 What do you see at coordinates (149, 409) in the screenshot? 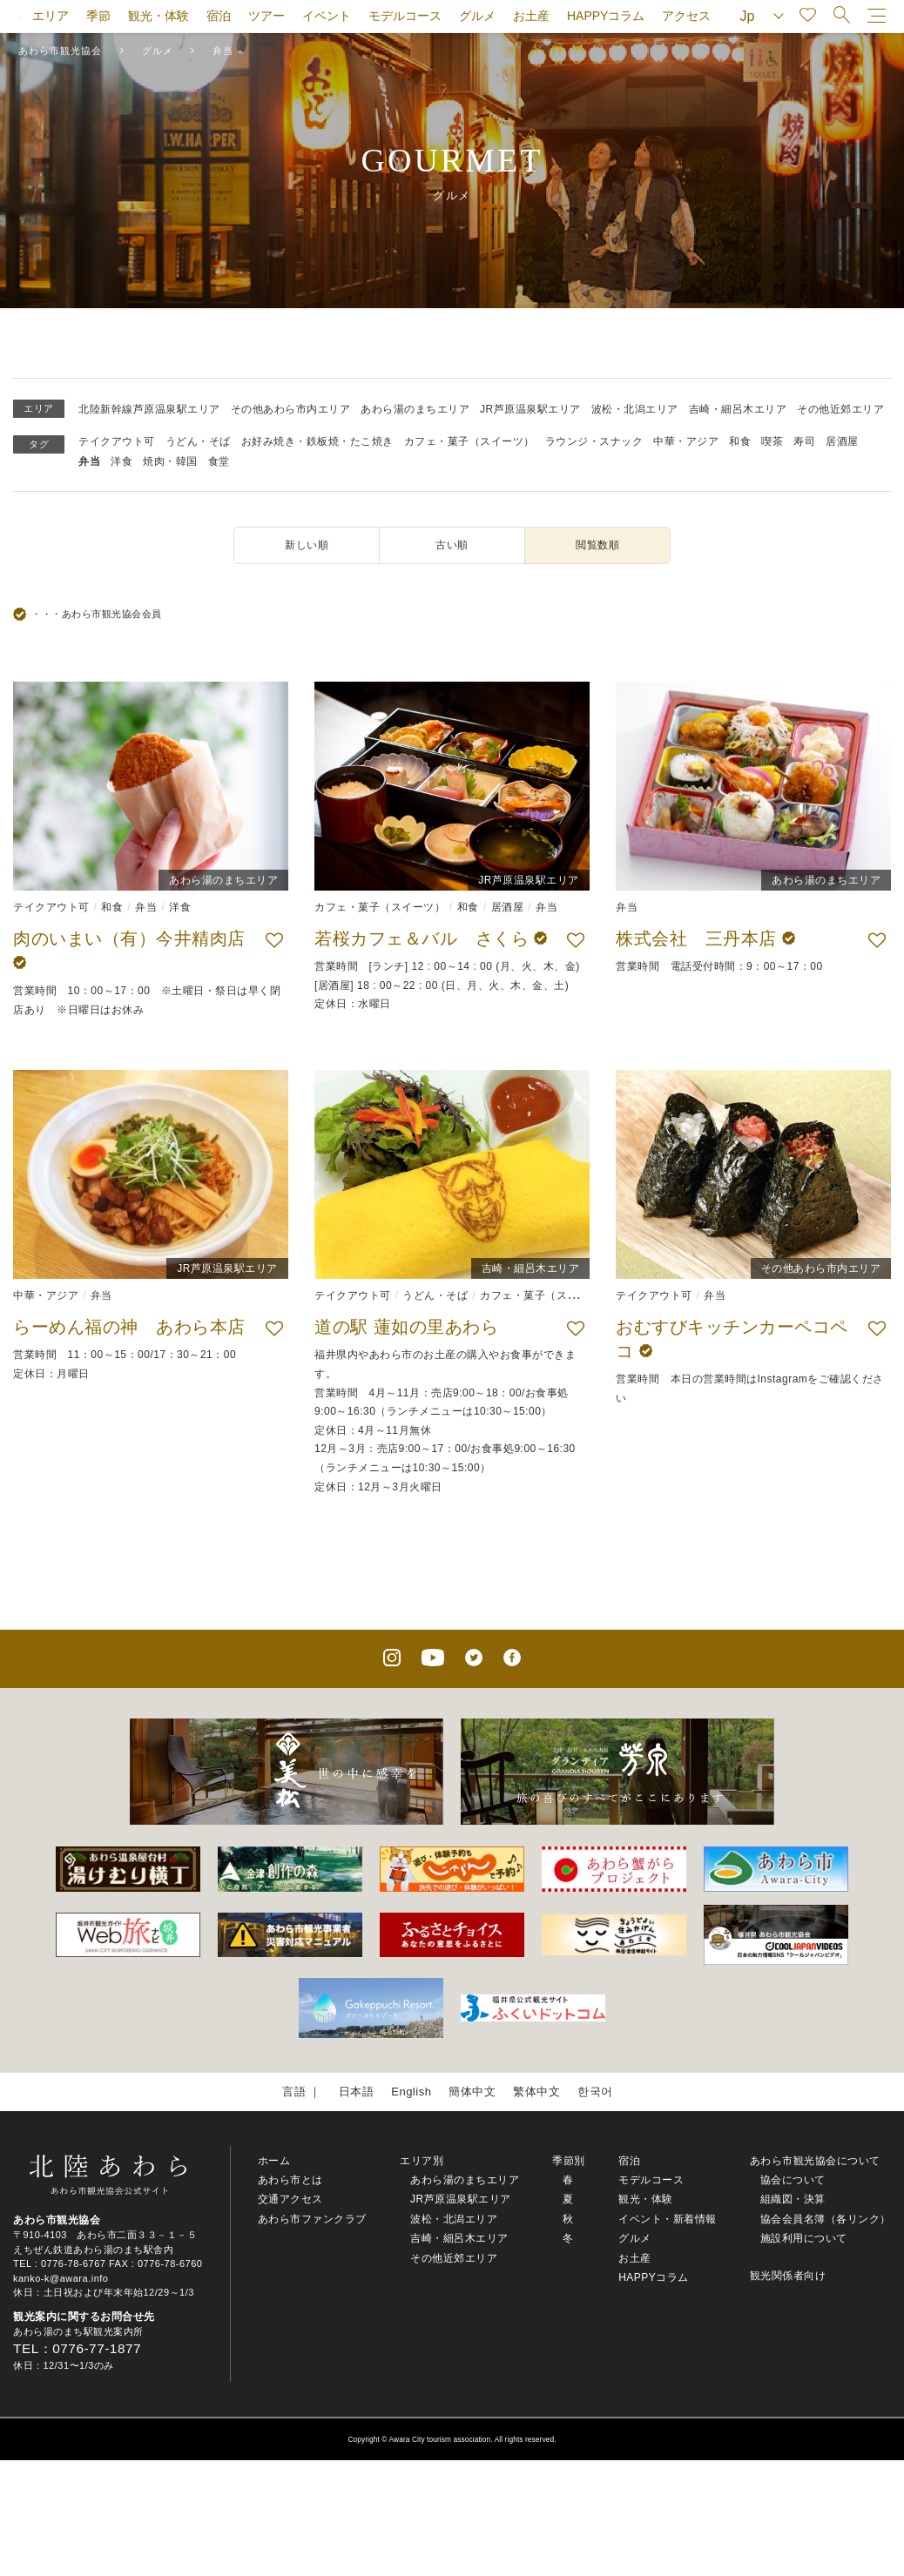
I see `北陸新幹線芦原温泉駅エリア` at bounding box center [149, 409].